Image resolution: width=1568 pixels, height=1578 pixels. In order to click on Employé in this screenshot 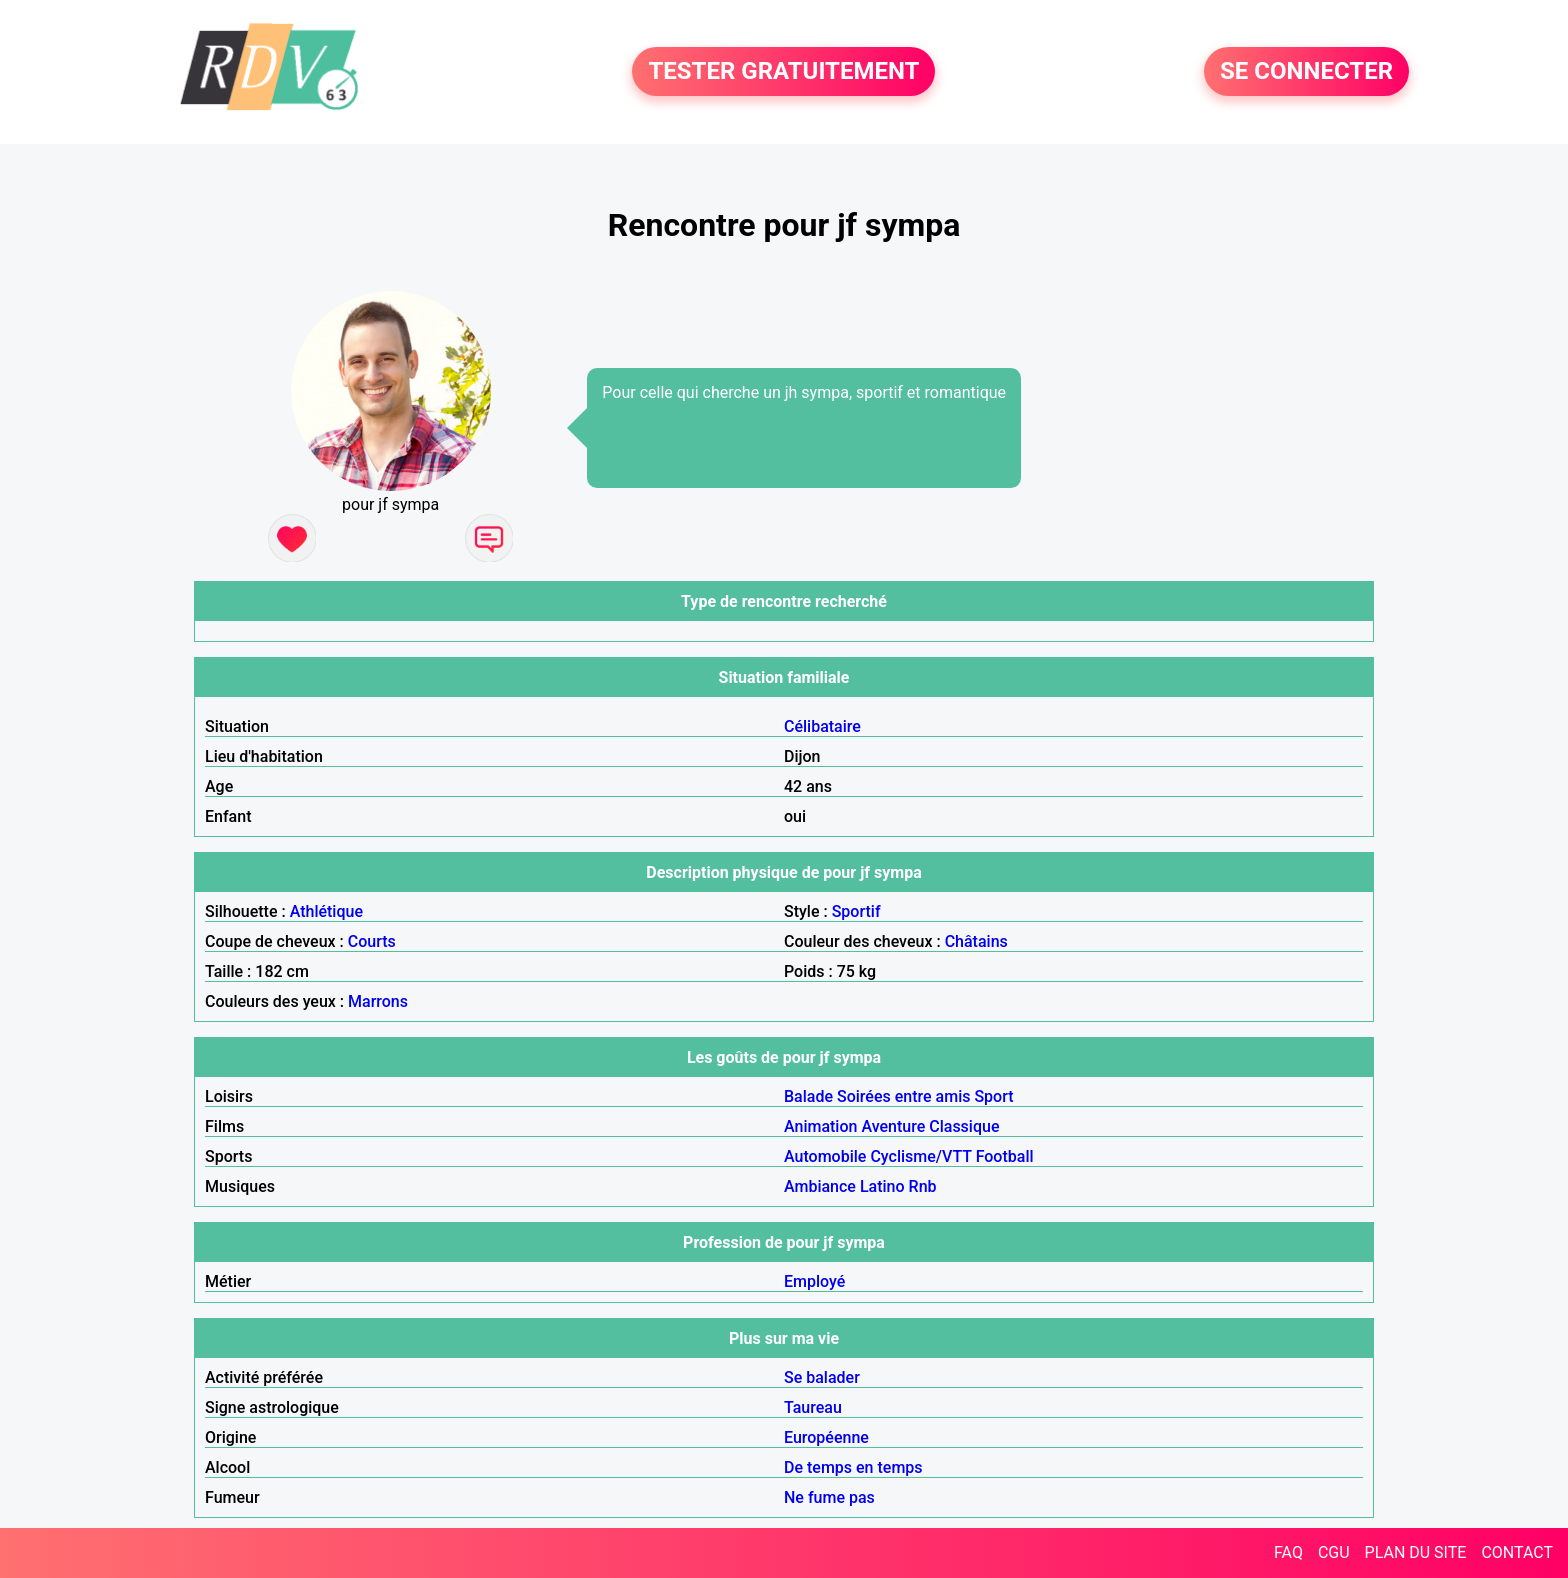, I will do `click(814, 1281)`.